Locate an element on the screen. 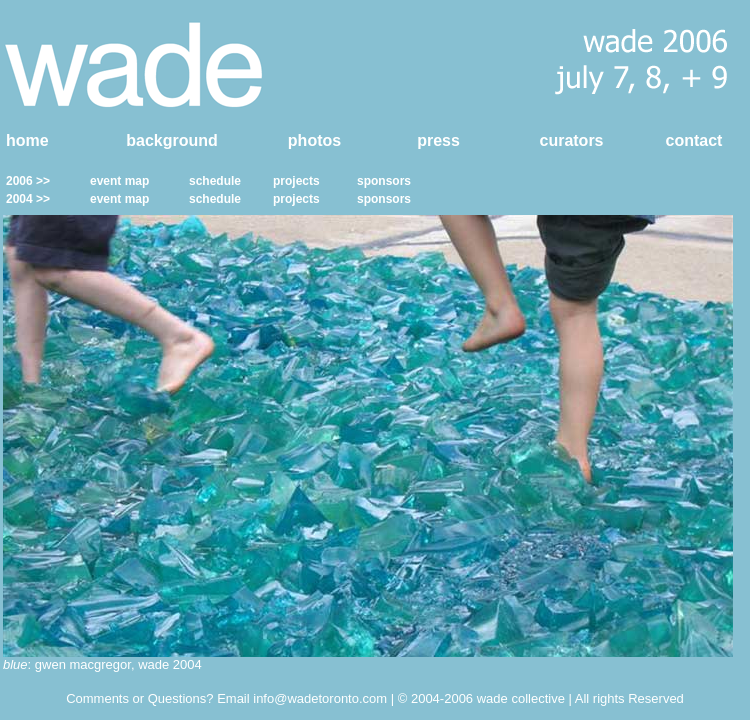 The height and width of the screenshot is (720, 750). photos is located at coordinates (314, 140).